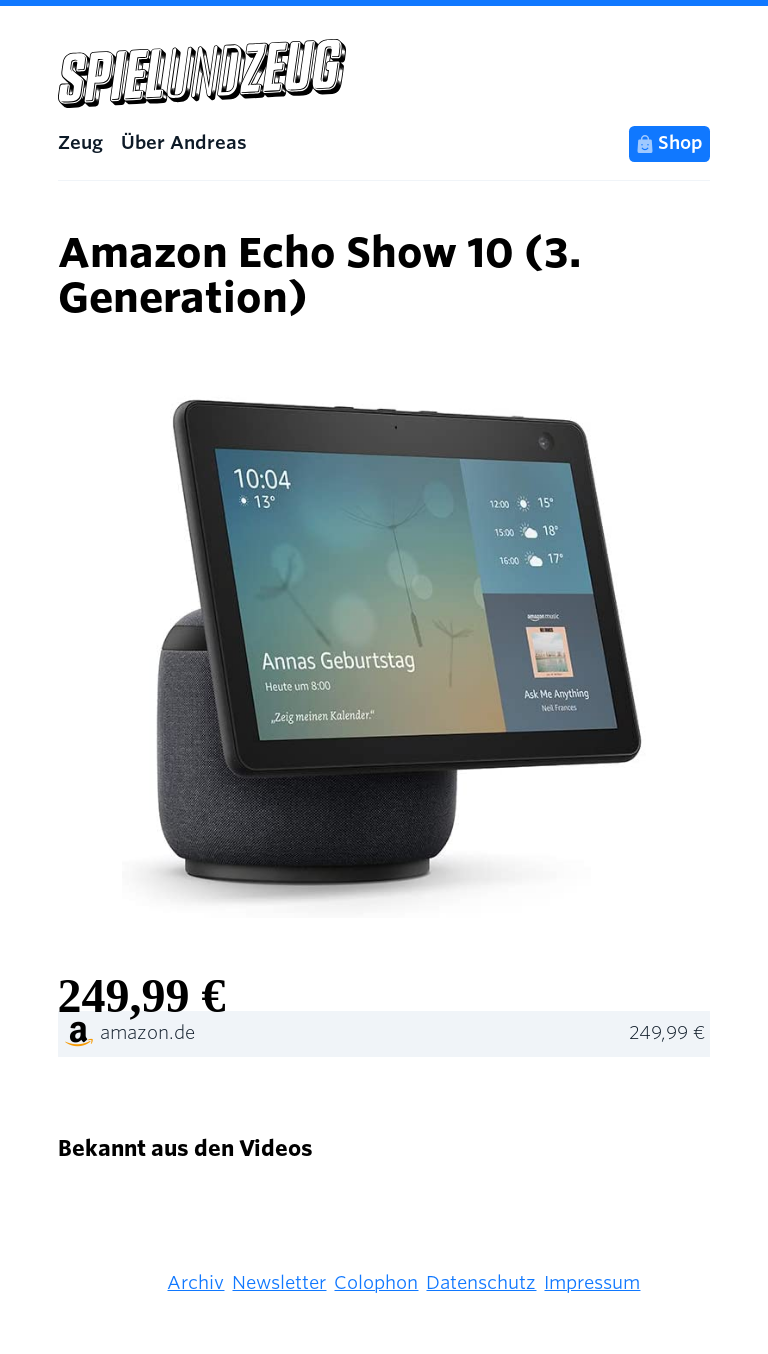  I want to click on Archiv, so click(195, 1282).